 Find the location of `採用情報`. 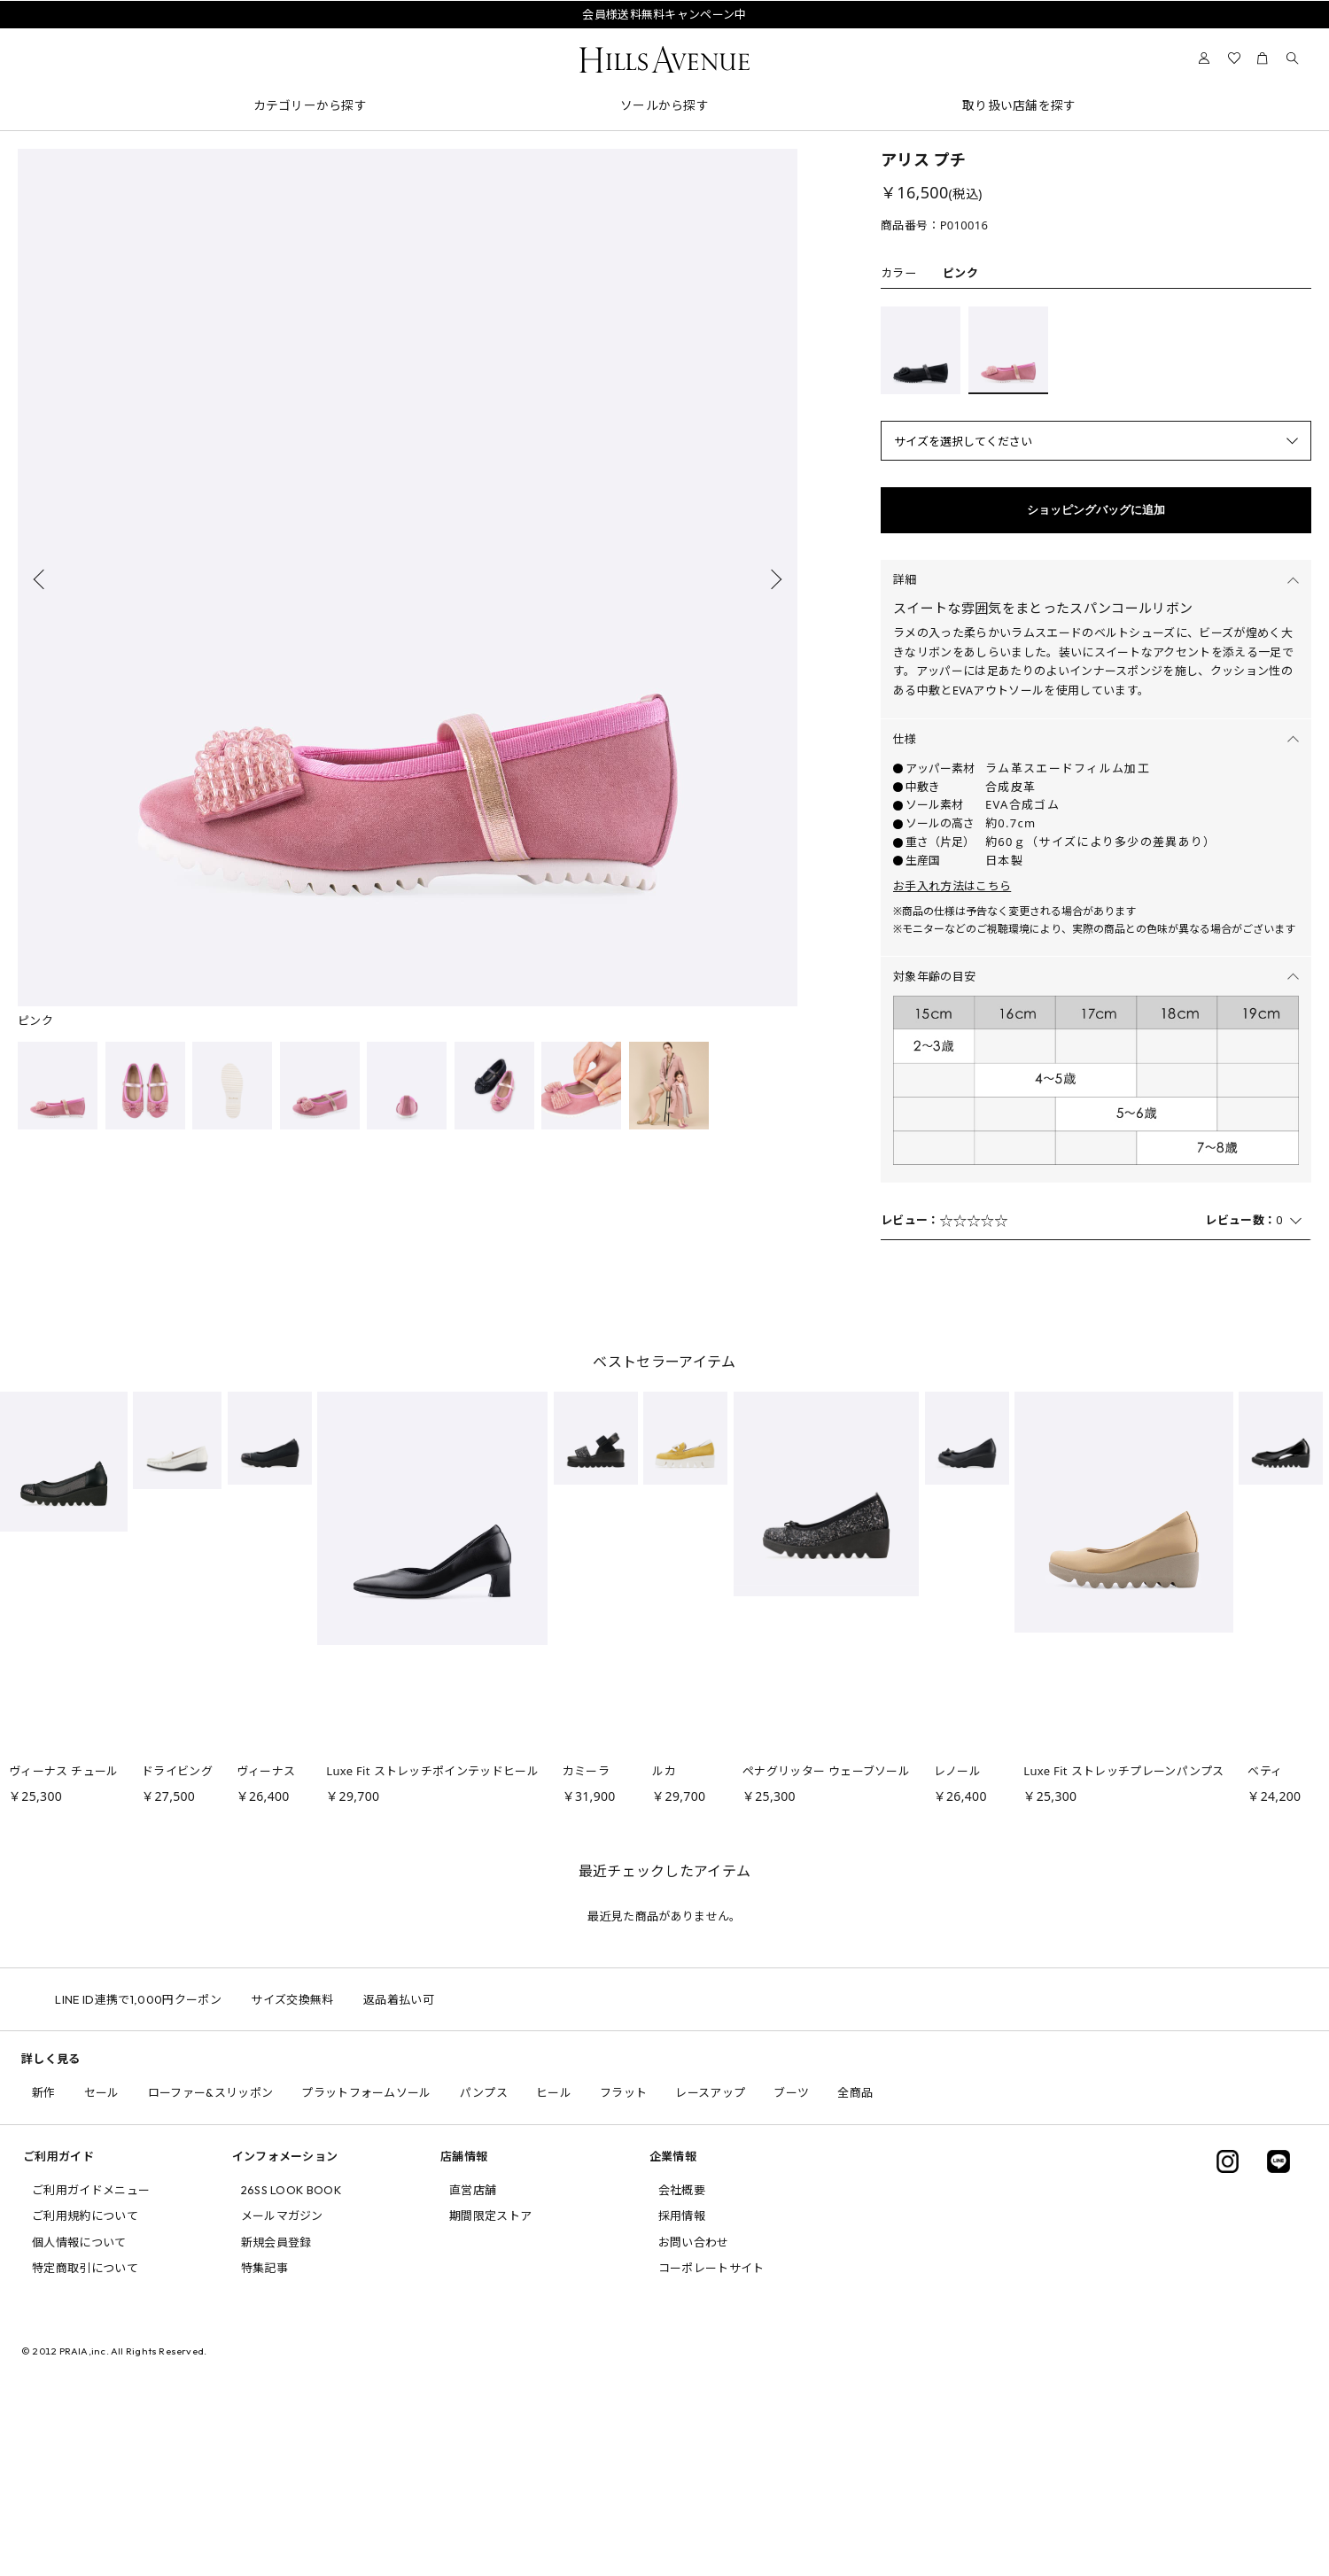

採用情報 is located at coordinates (681, 2215).